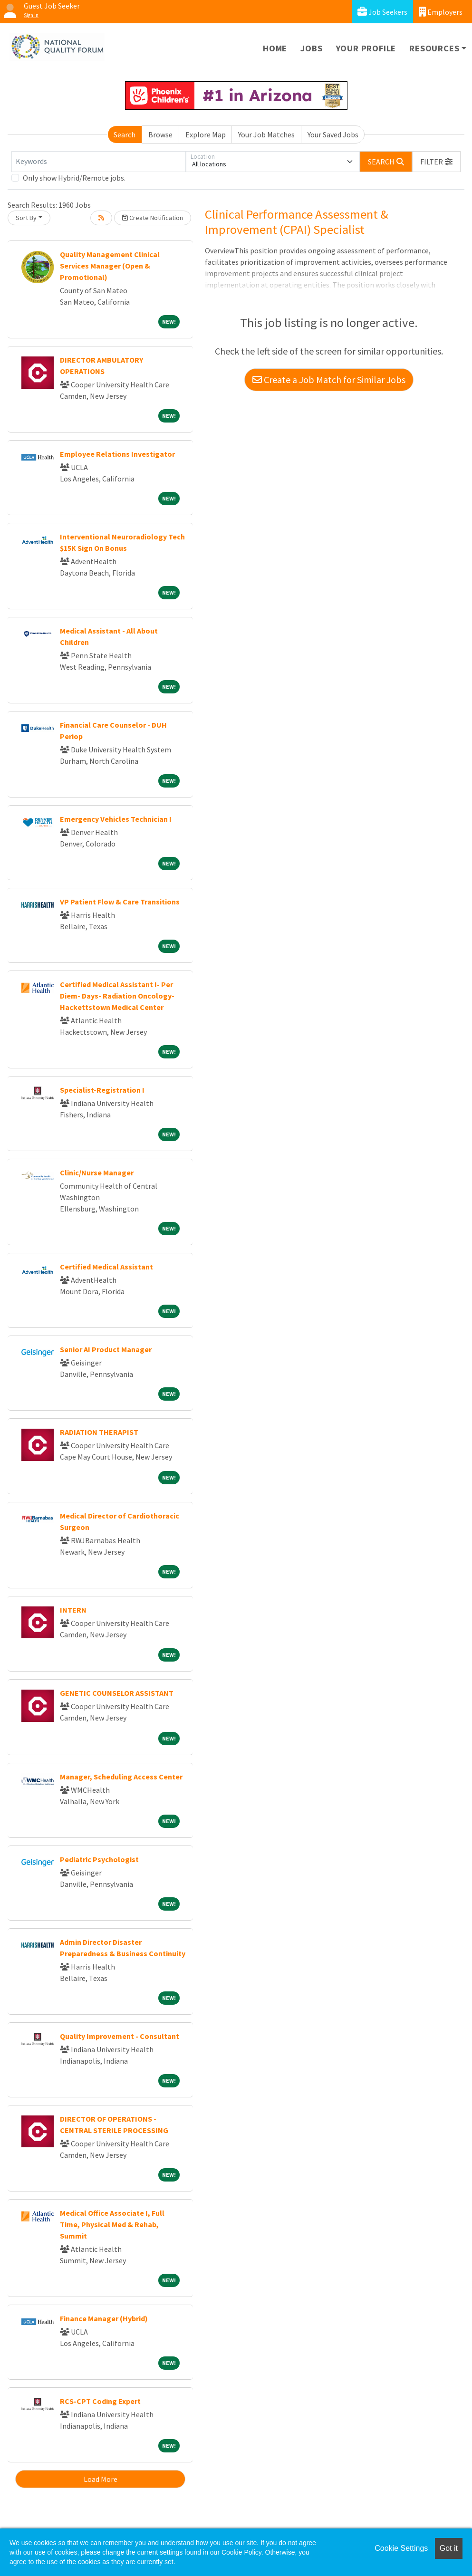 The width and height of the screenshot is (472, 2576). What do you see at coordinates (121, 1776) in the screenshot?
I see `Manager, Scheduling Access Center` at bounding box center [121, 1776].